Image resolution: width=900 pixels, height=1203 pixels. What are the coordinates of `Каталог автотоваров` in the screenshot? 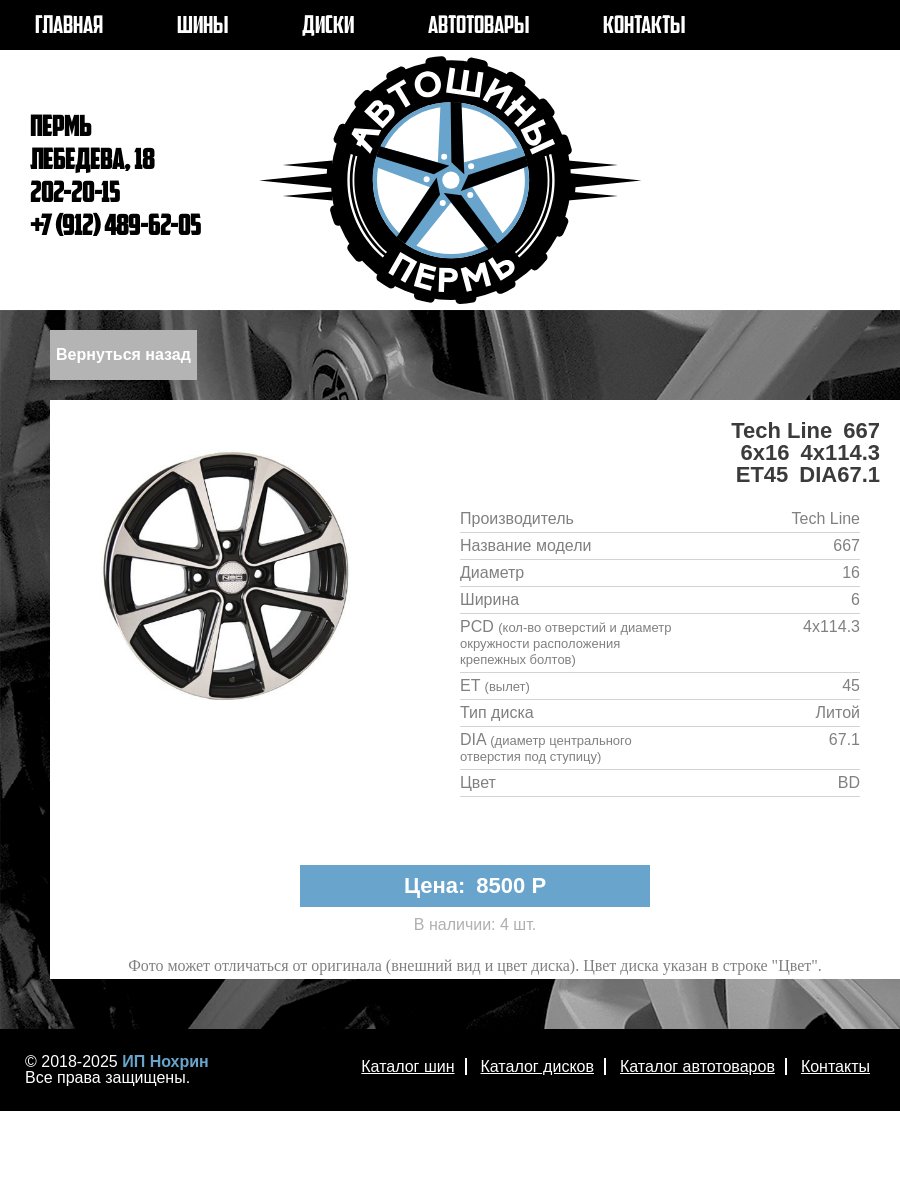 It's located at (697, 1066).